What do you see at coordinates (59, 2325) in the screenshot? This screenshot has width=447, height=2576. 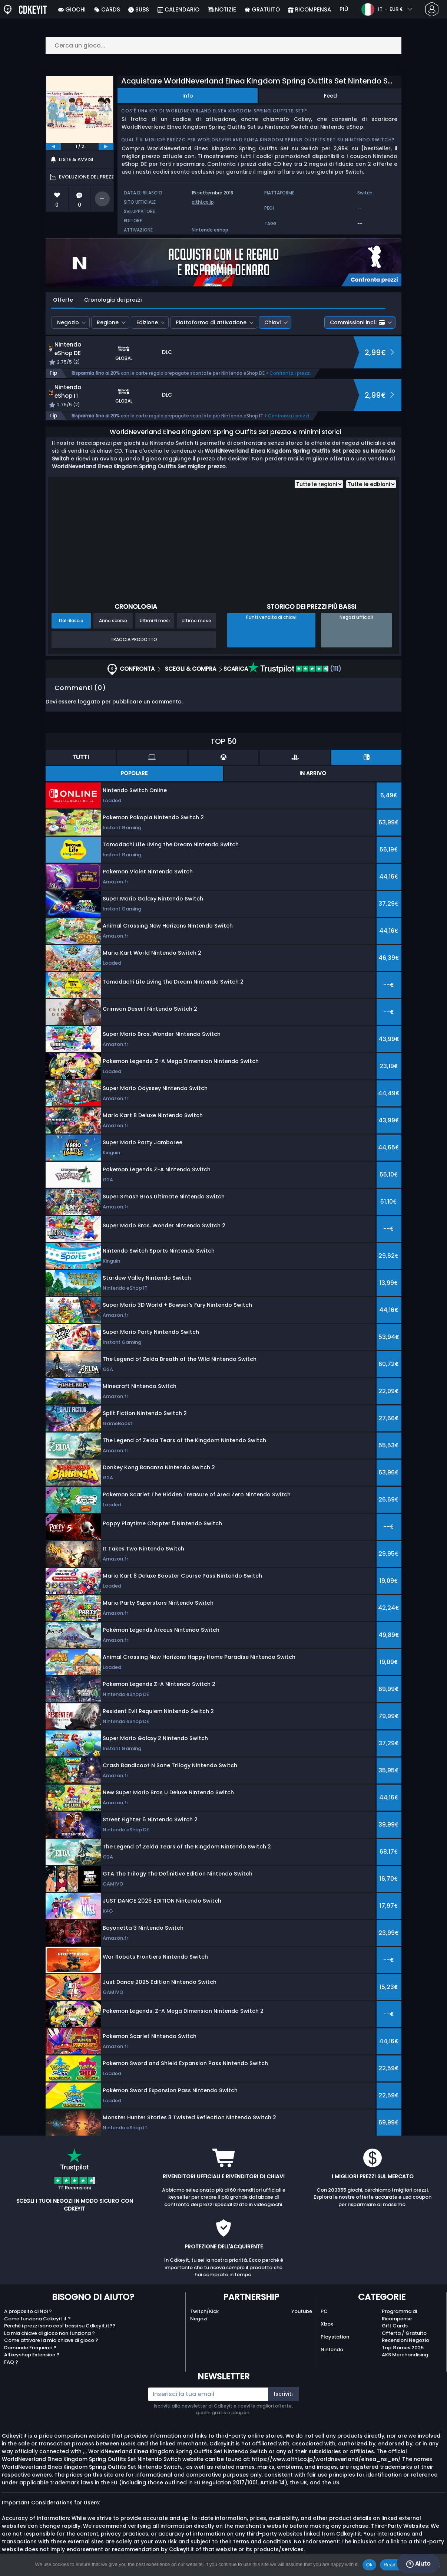 I see `Perché i prezzi sono così bassi su Cdkeyit.it??` at bounding box center [59, 2325].